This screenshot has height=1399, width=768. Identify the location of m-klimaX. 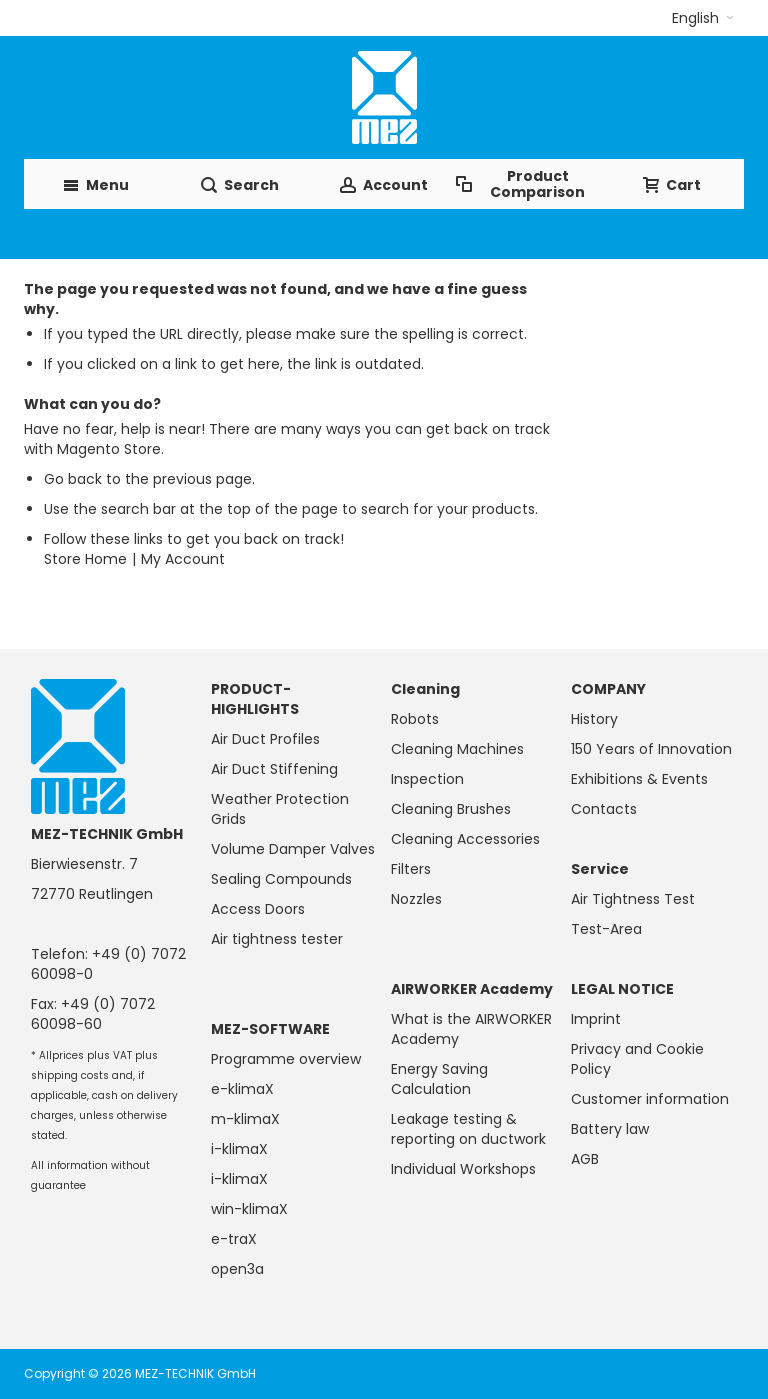
(245, 1119).